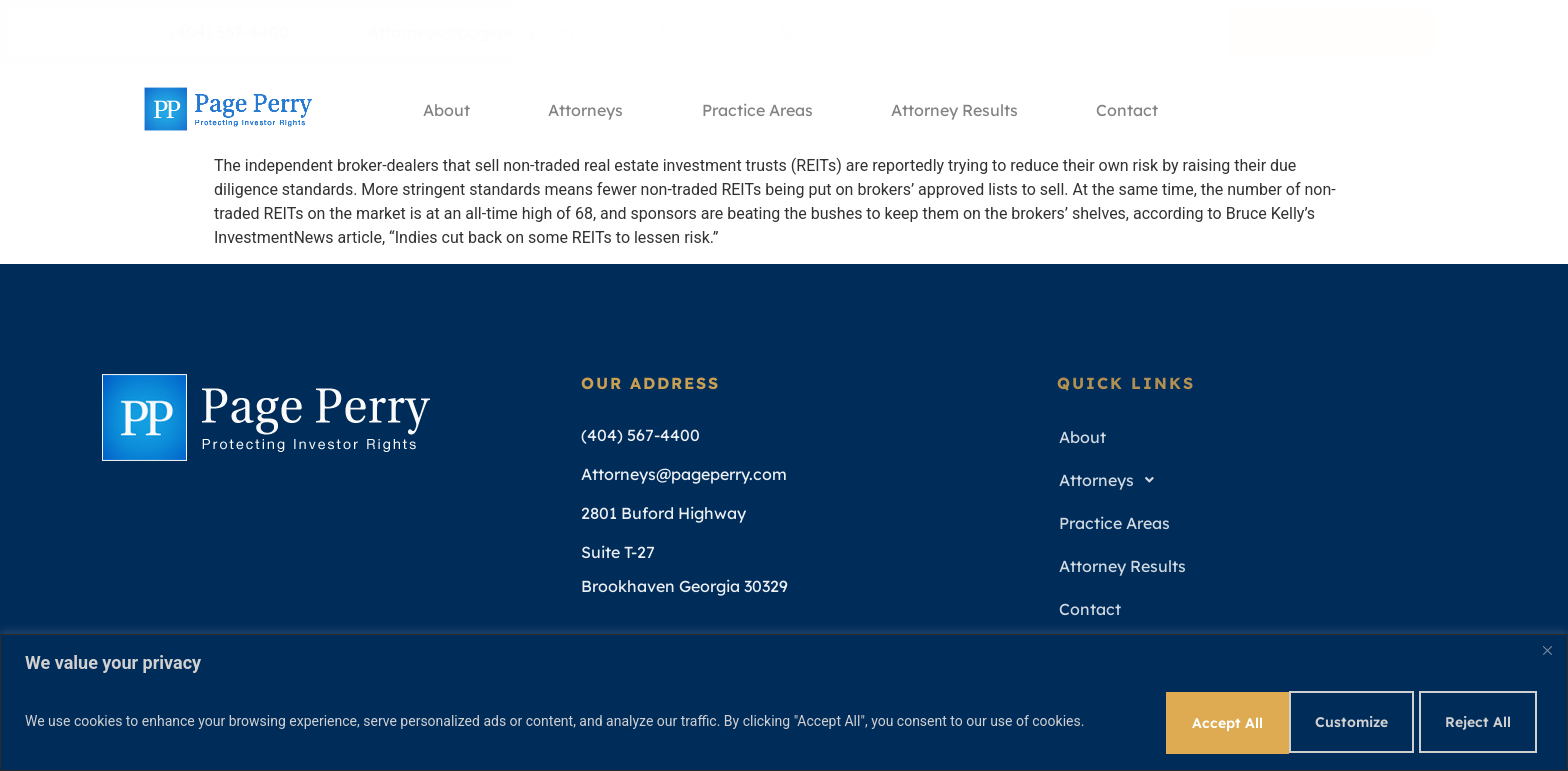 The height and width of the screenshot is (771, 1568). Describe the element at coordinates (758, 109) in the screenshot. I see `Practice Areas` at that location.